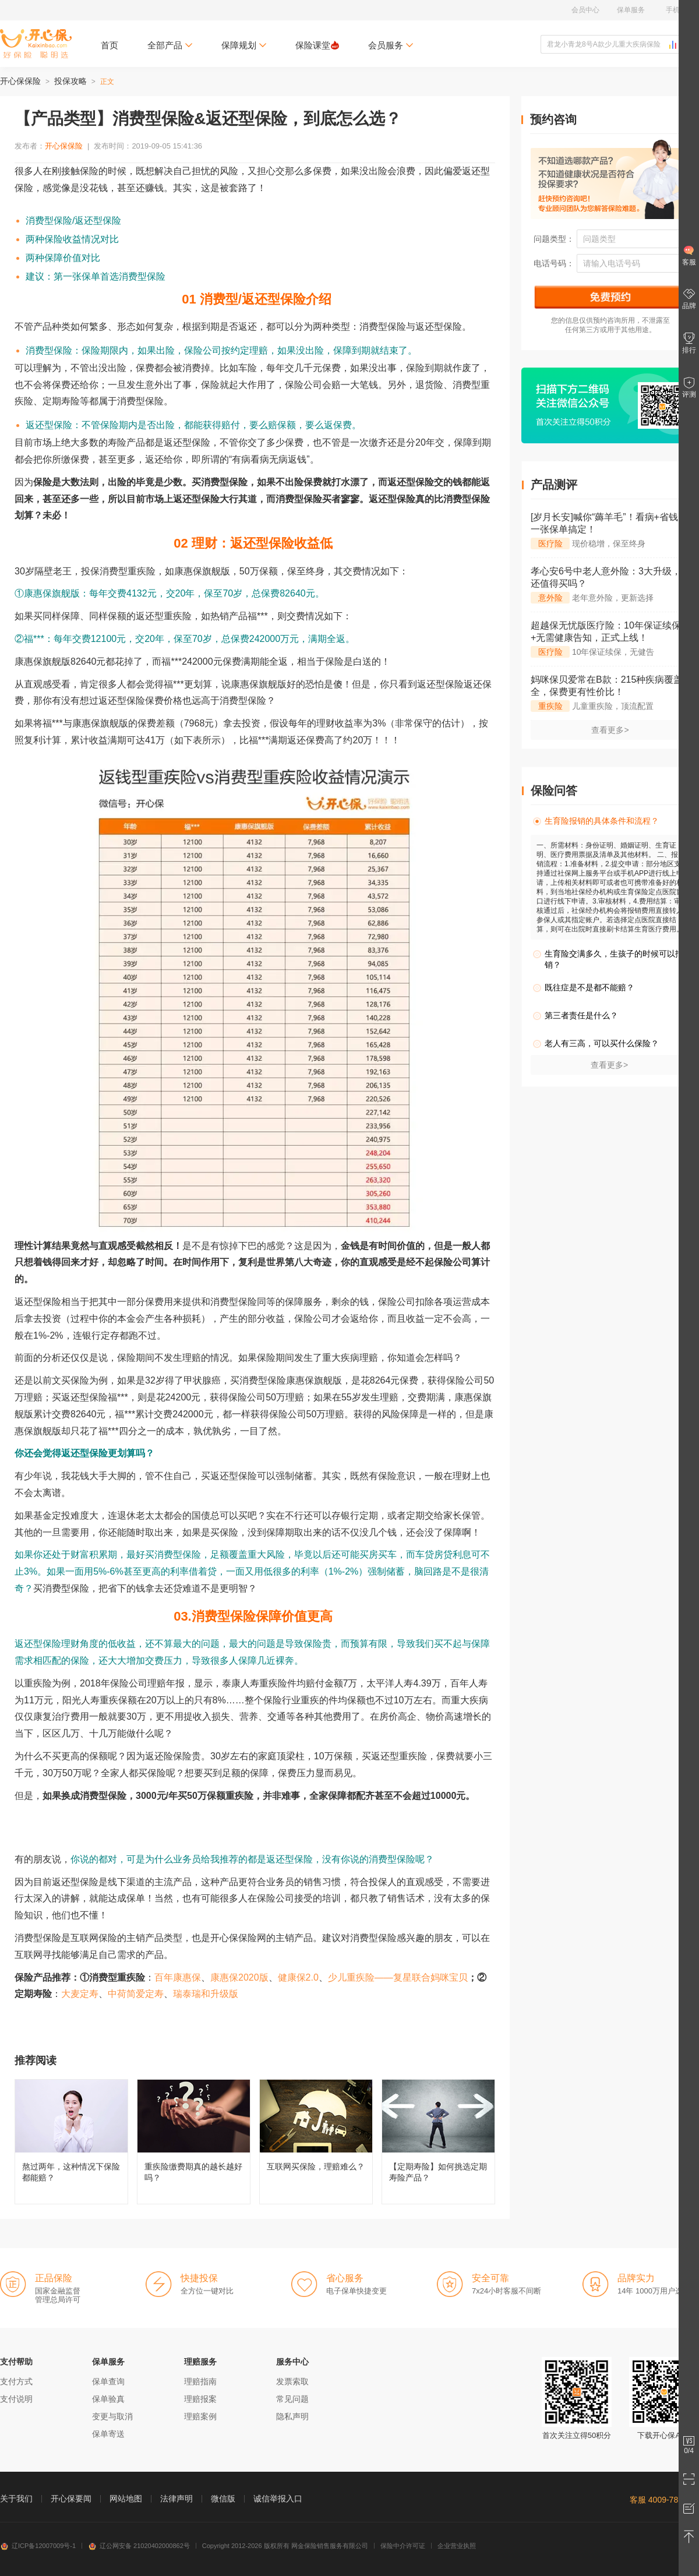 This screenshot has height=2576, width=699. What do you see at coordinates (16, 2399) in the screenshot?
I see `支付说明` at bounding box center [16, 2399].